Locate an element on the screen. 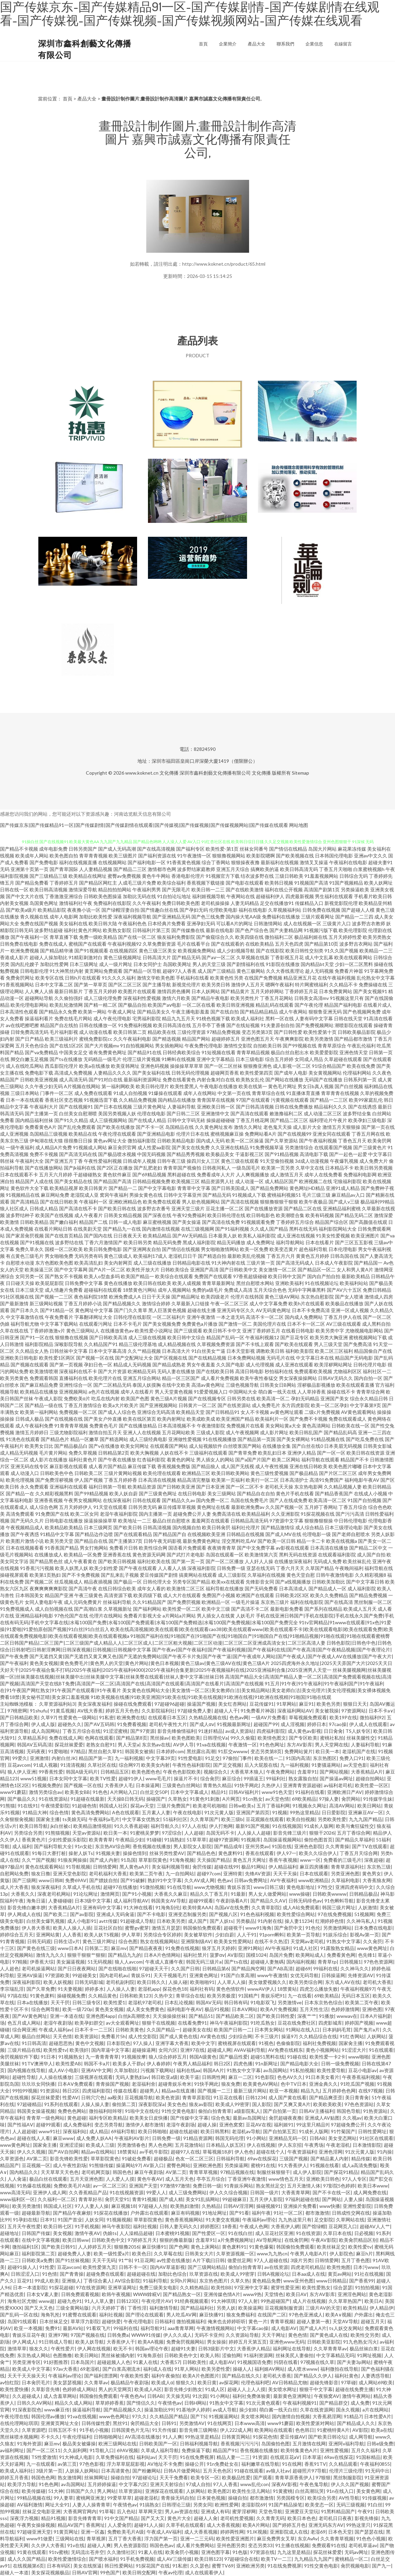  红潮婷婷色情 is located at coordinates (329, 1921).